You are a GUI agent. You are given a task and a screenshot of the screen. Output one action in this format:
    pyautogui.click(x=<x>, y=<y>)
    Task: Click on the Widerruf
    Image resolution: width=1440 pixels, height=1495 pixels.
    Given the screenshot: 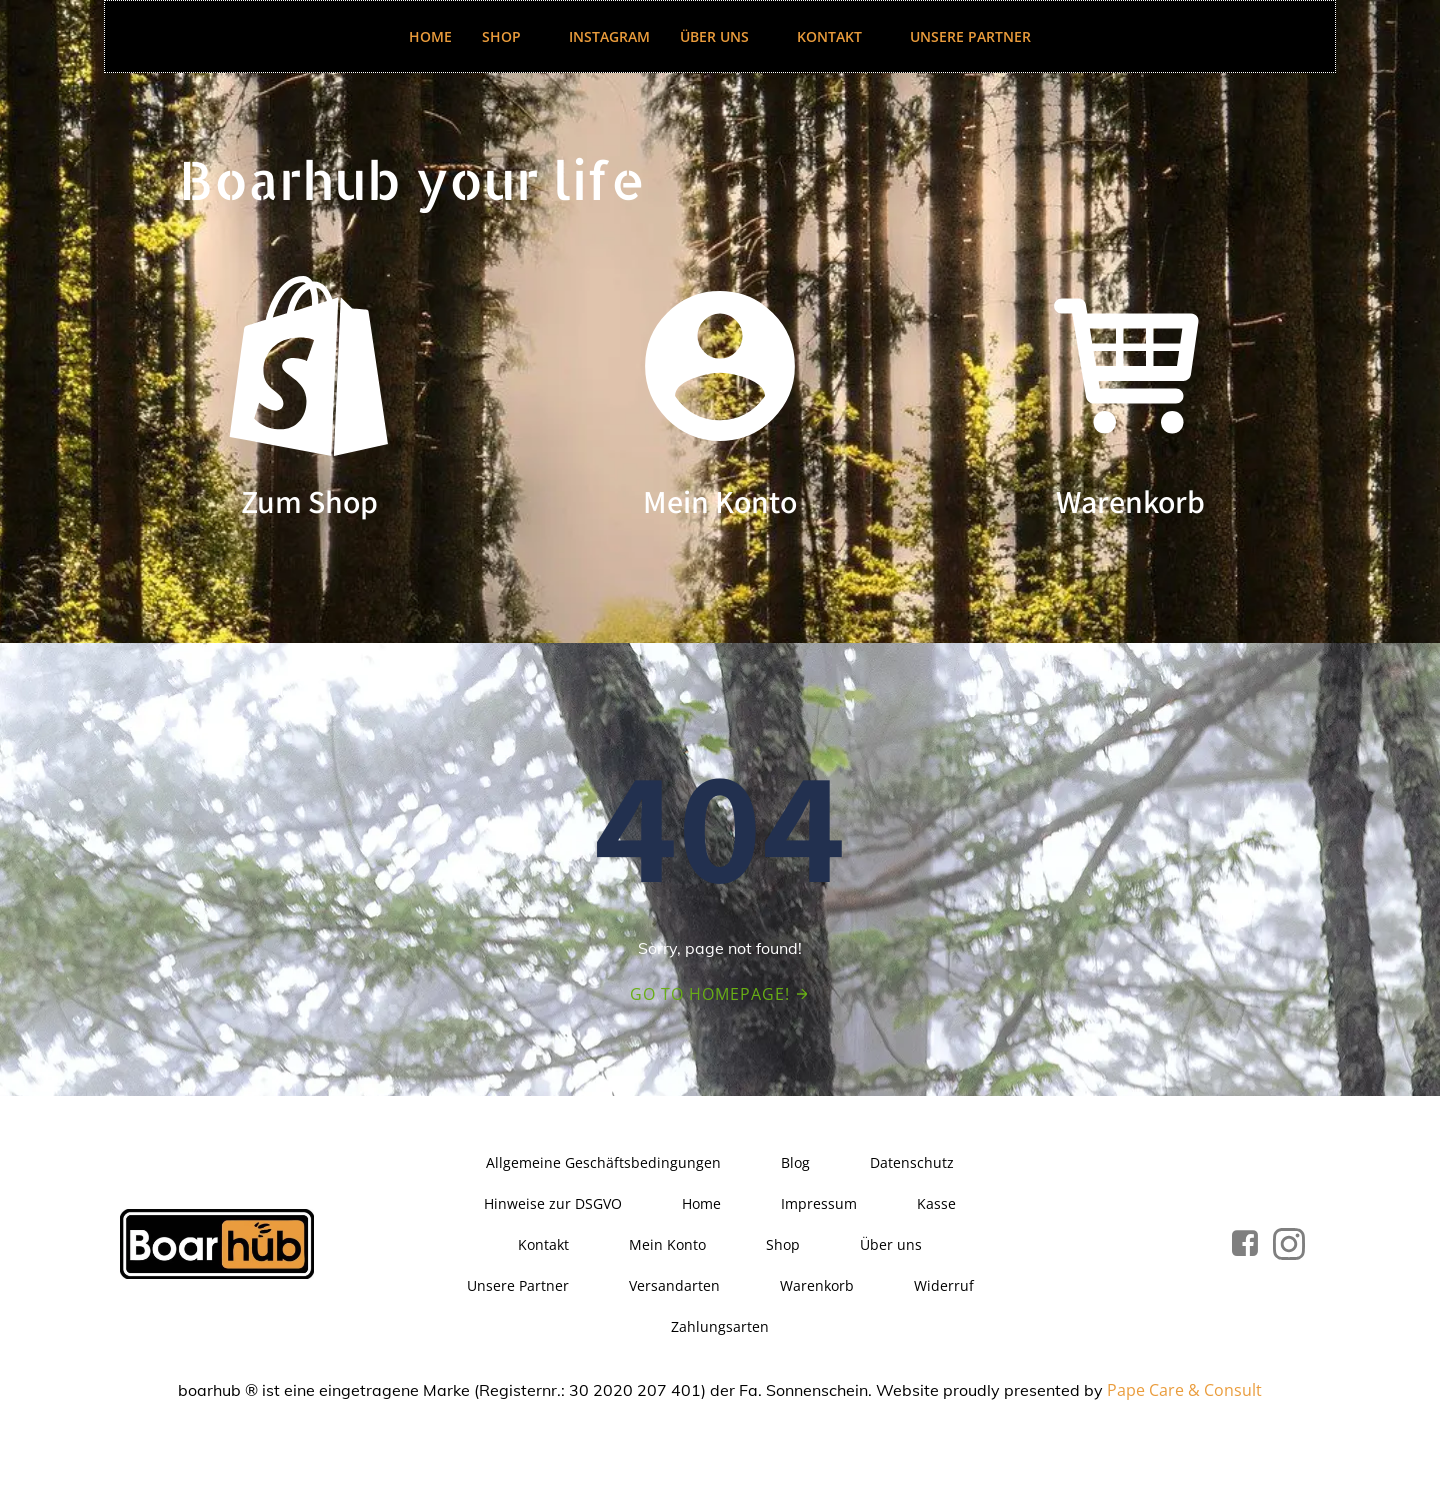 What is the action you would take?
    pyautogui.click(x=944, y=1285)
    